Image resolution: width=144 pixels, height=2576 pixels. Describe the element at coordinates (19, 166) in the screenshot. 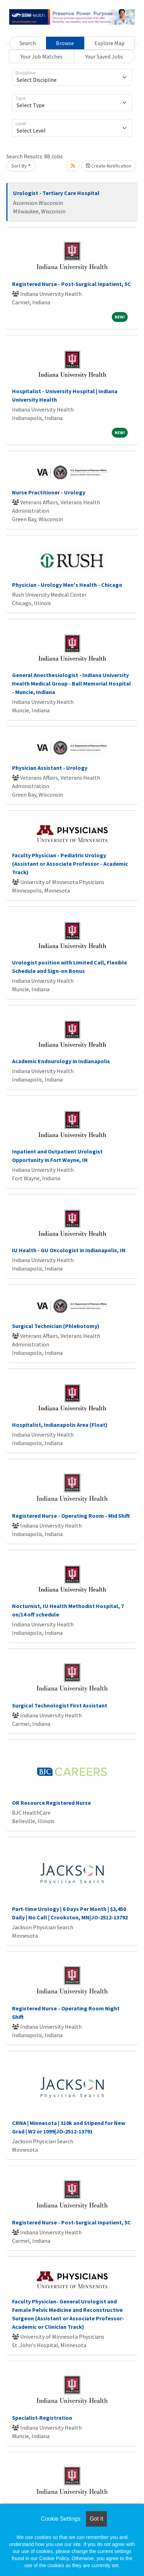

I see `Sort By` at that location.